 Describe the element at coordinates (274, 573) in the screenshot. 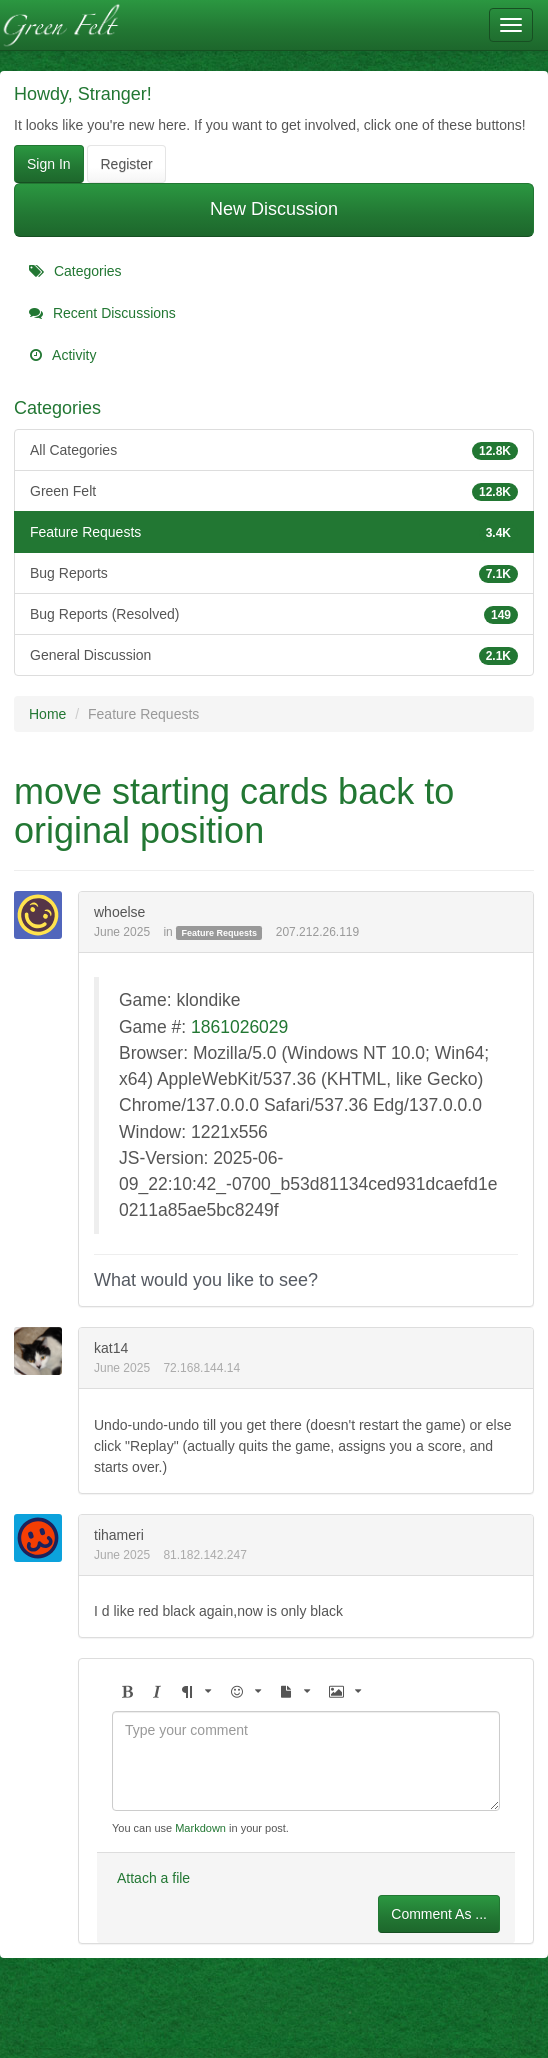

I see `Bug Reports` at that location.